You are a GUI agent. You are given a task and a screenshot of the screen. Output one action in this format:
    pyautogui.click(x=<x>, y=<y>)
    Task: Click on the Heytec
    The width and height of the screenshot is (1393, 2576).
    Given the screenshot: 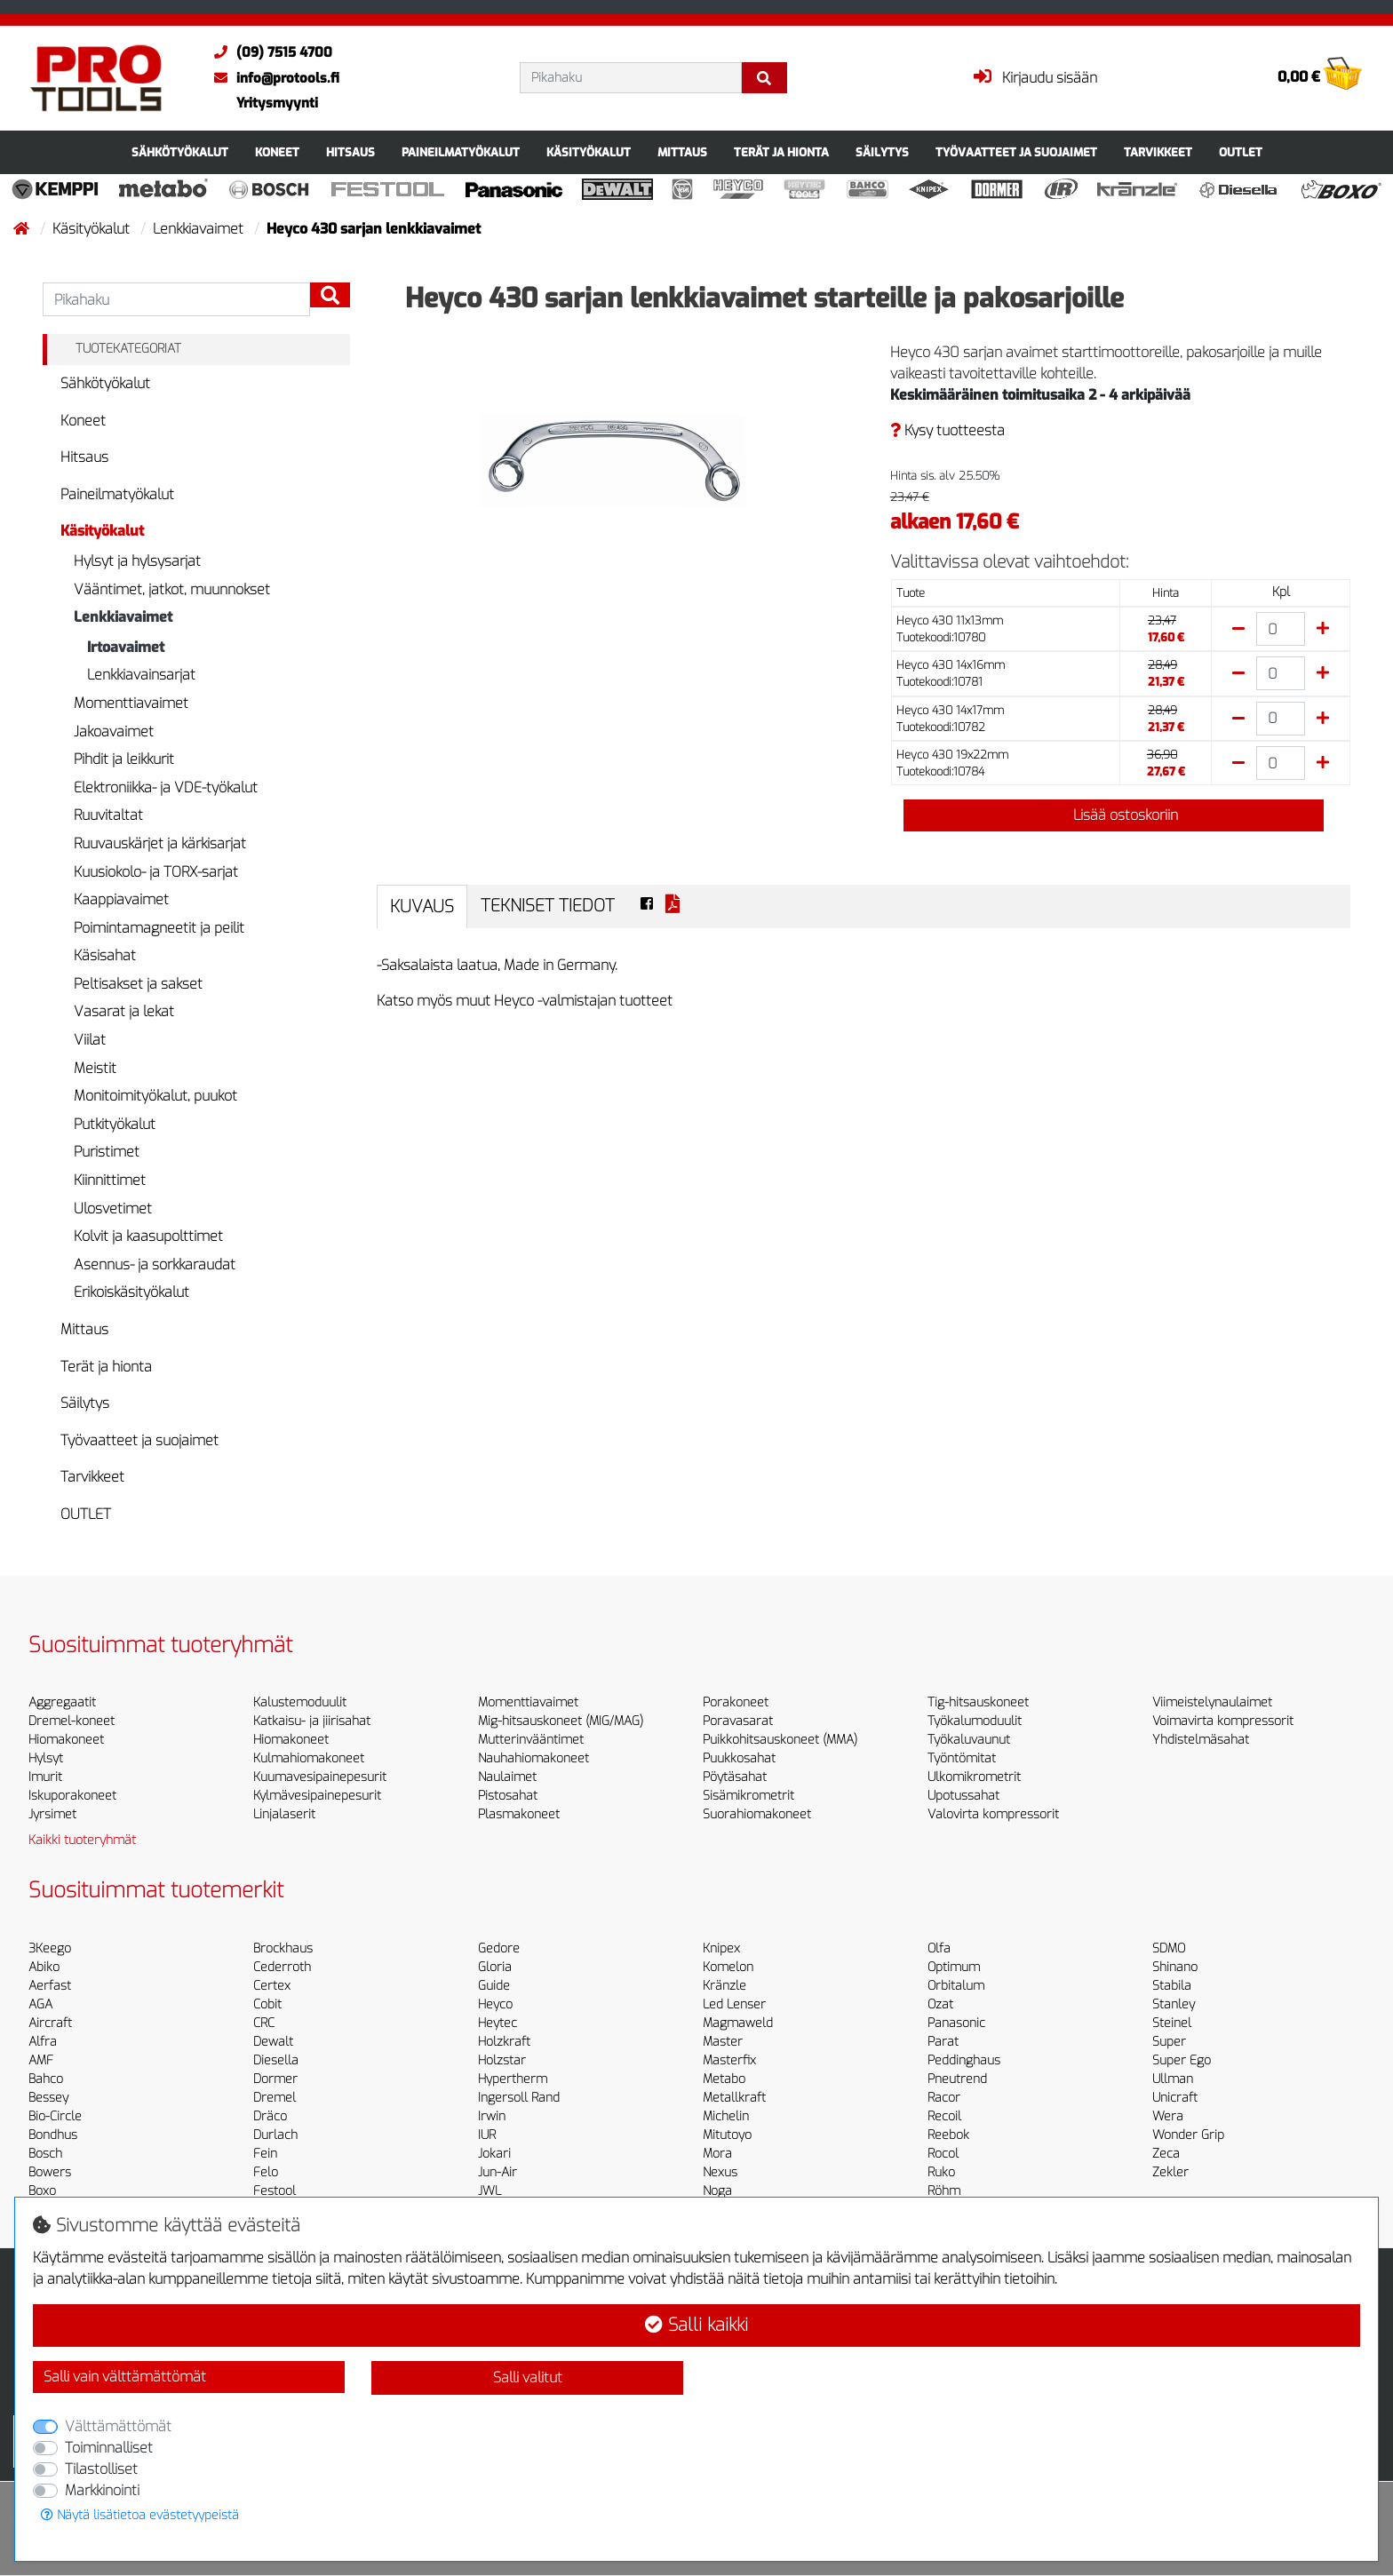 What is the action you would take?
    pyautogui.click(x=497, y=2023)
    